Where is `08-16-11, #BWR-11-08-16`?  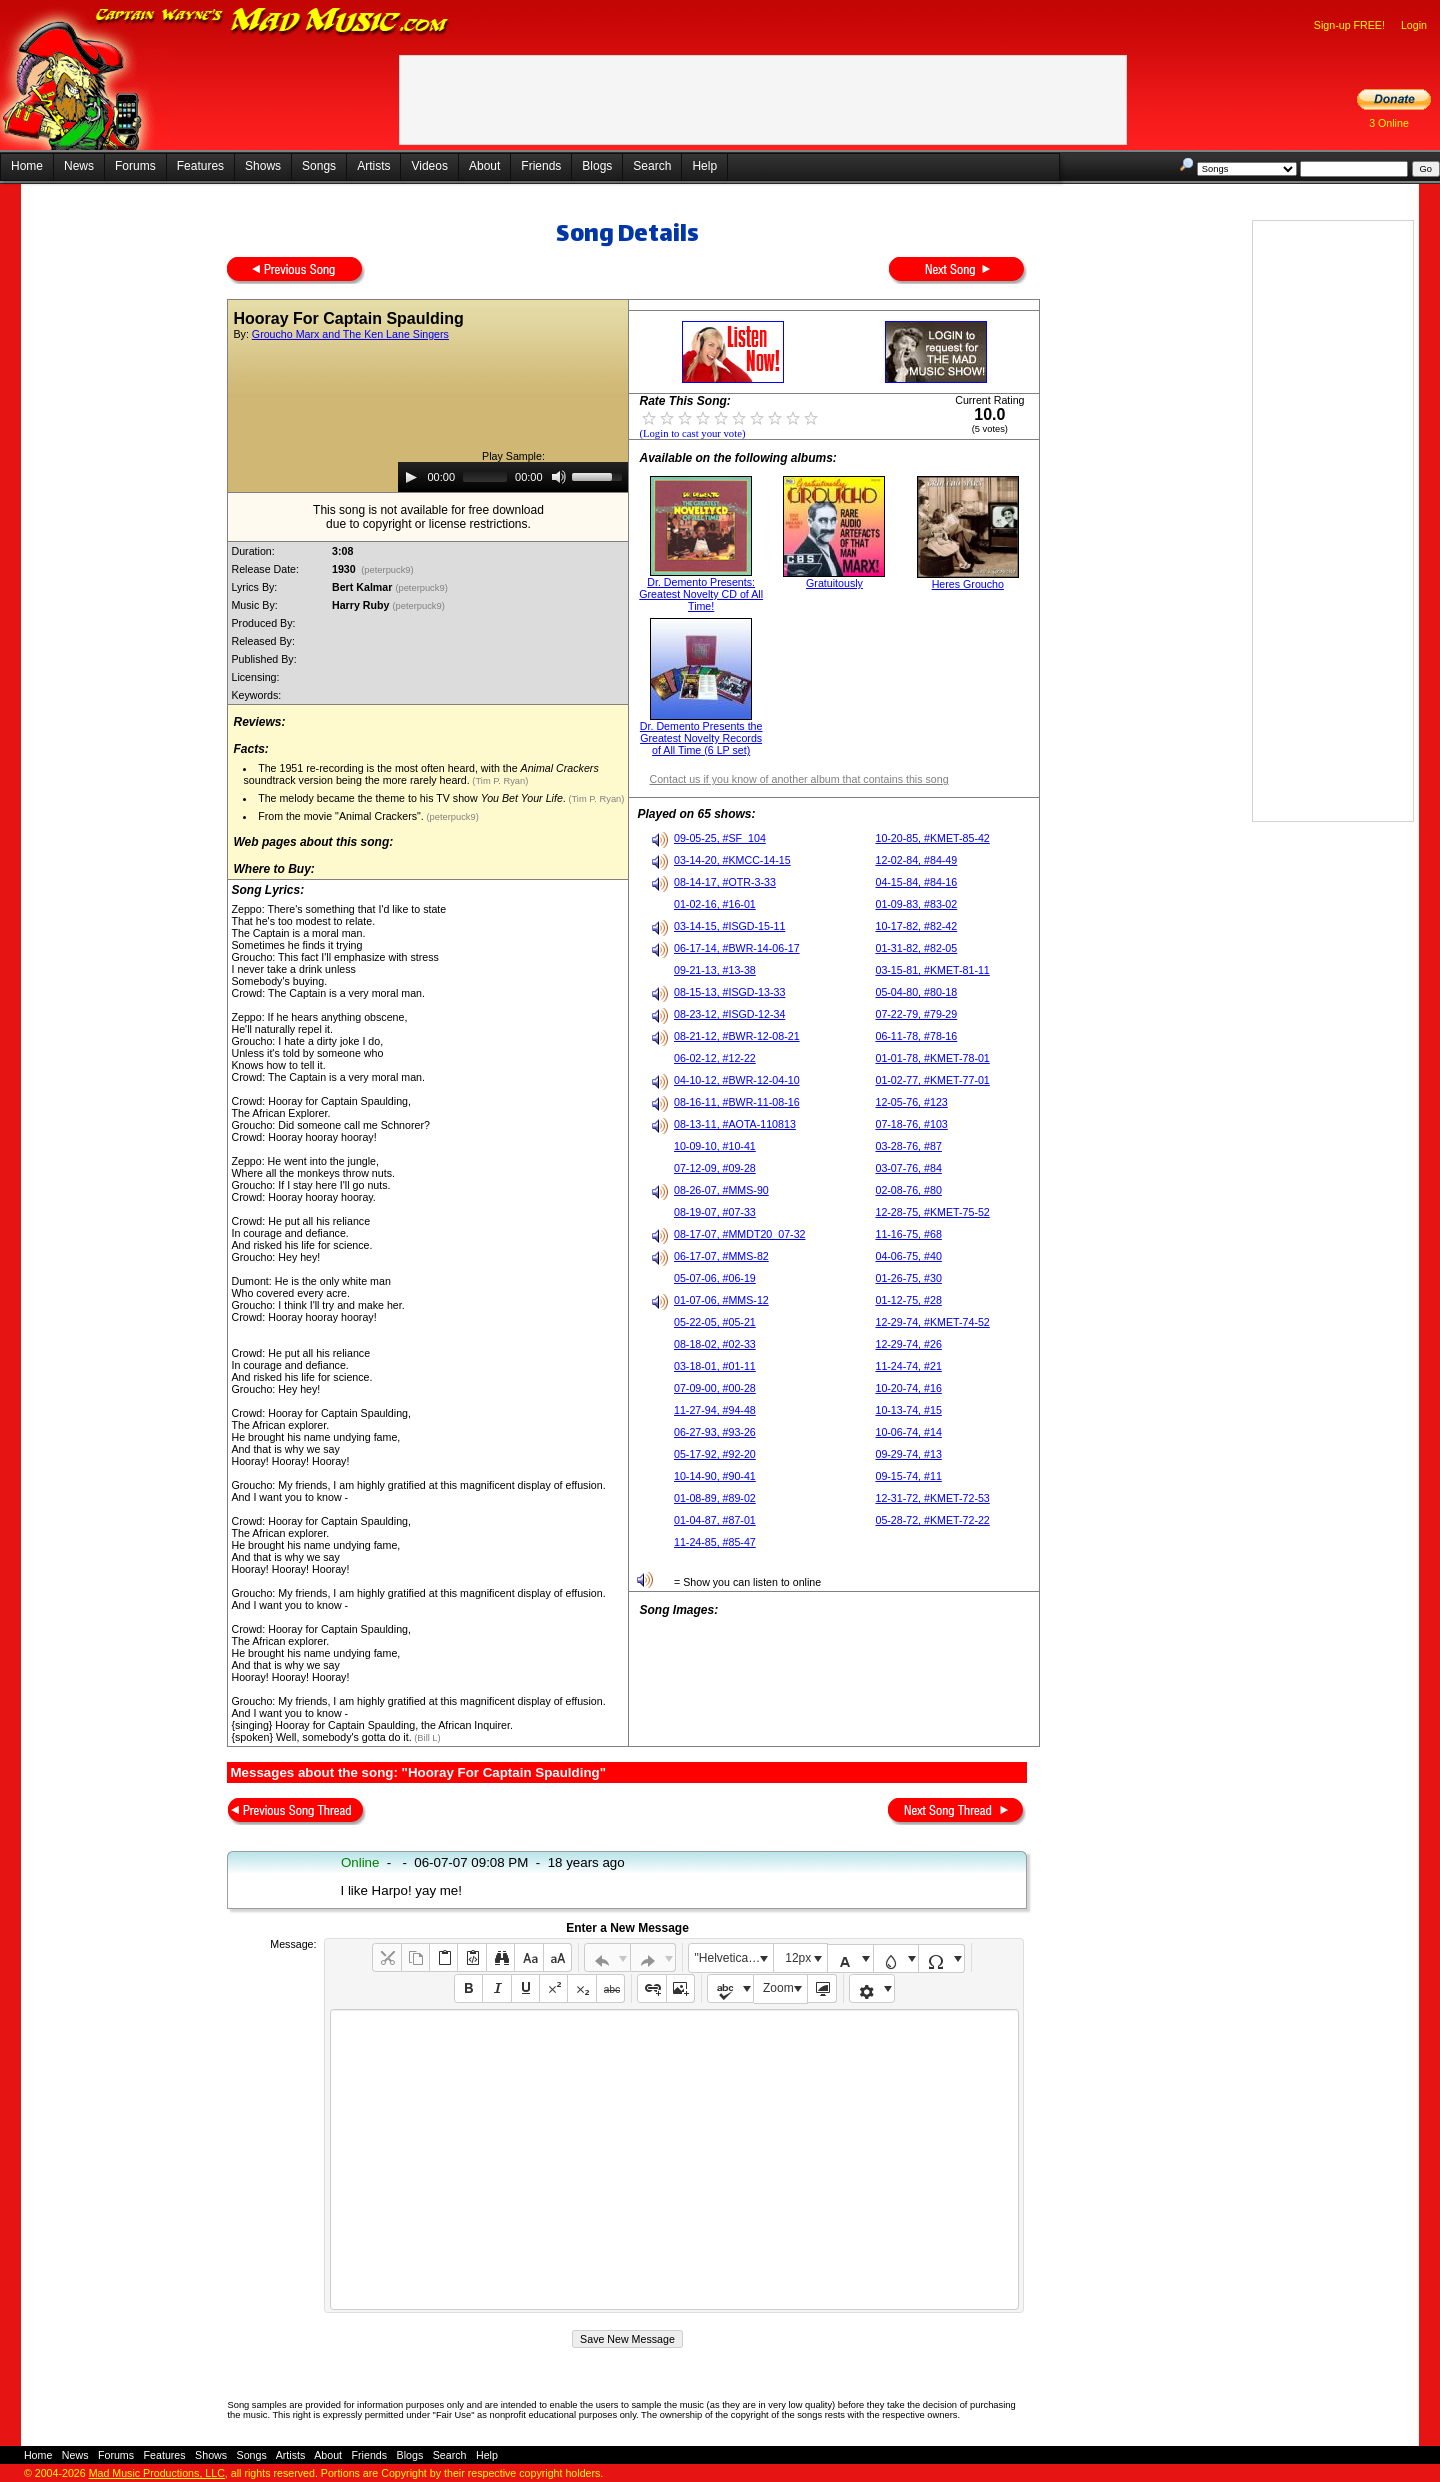
08-16-11, #BWR-11-08-16 is located at coordinates (737, 1102).